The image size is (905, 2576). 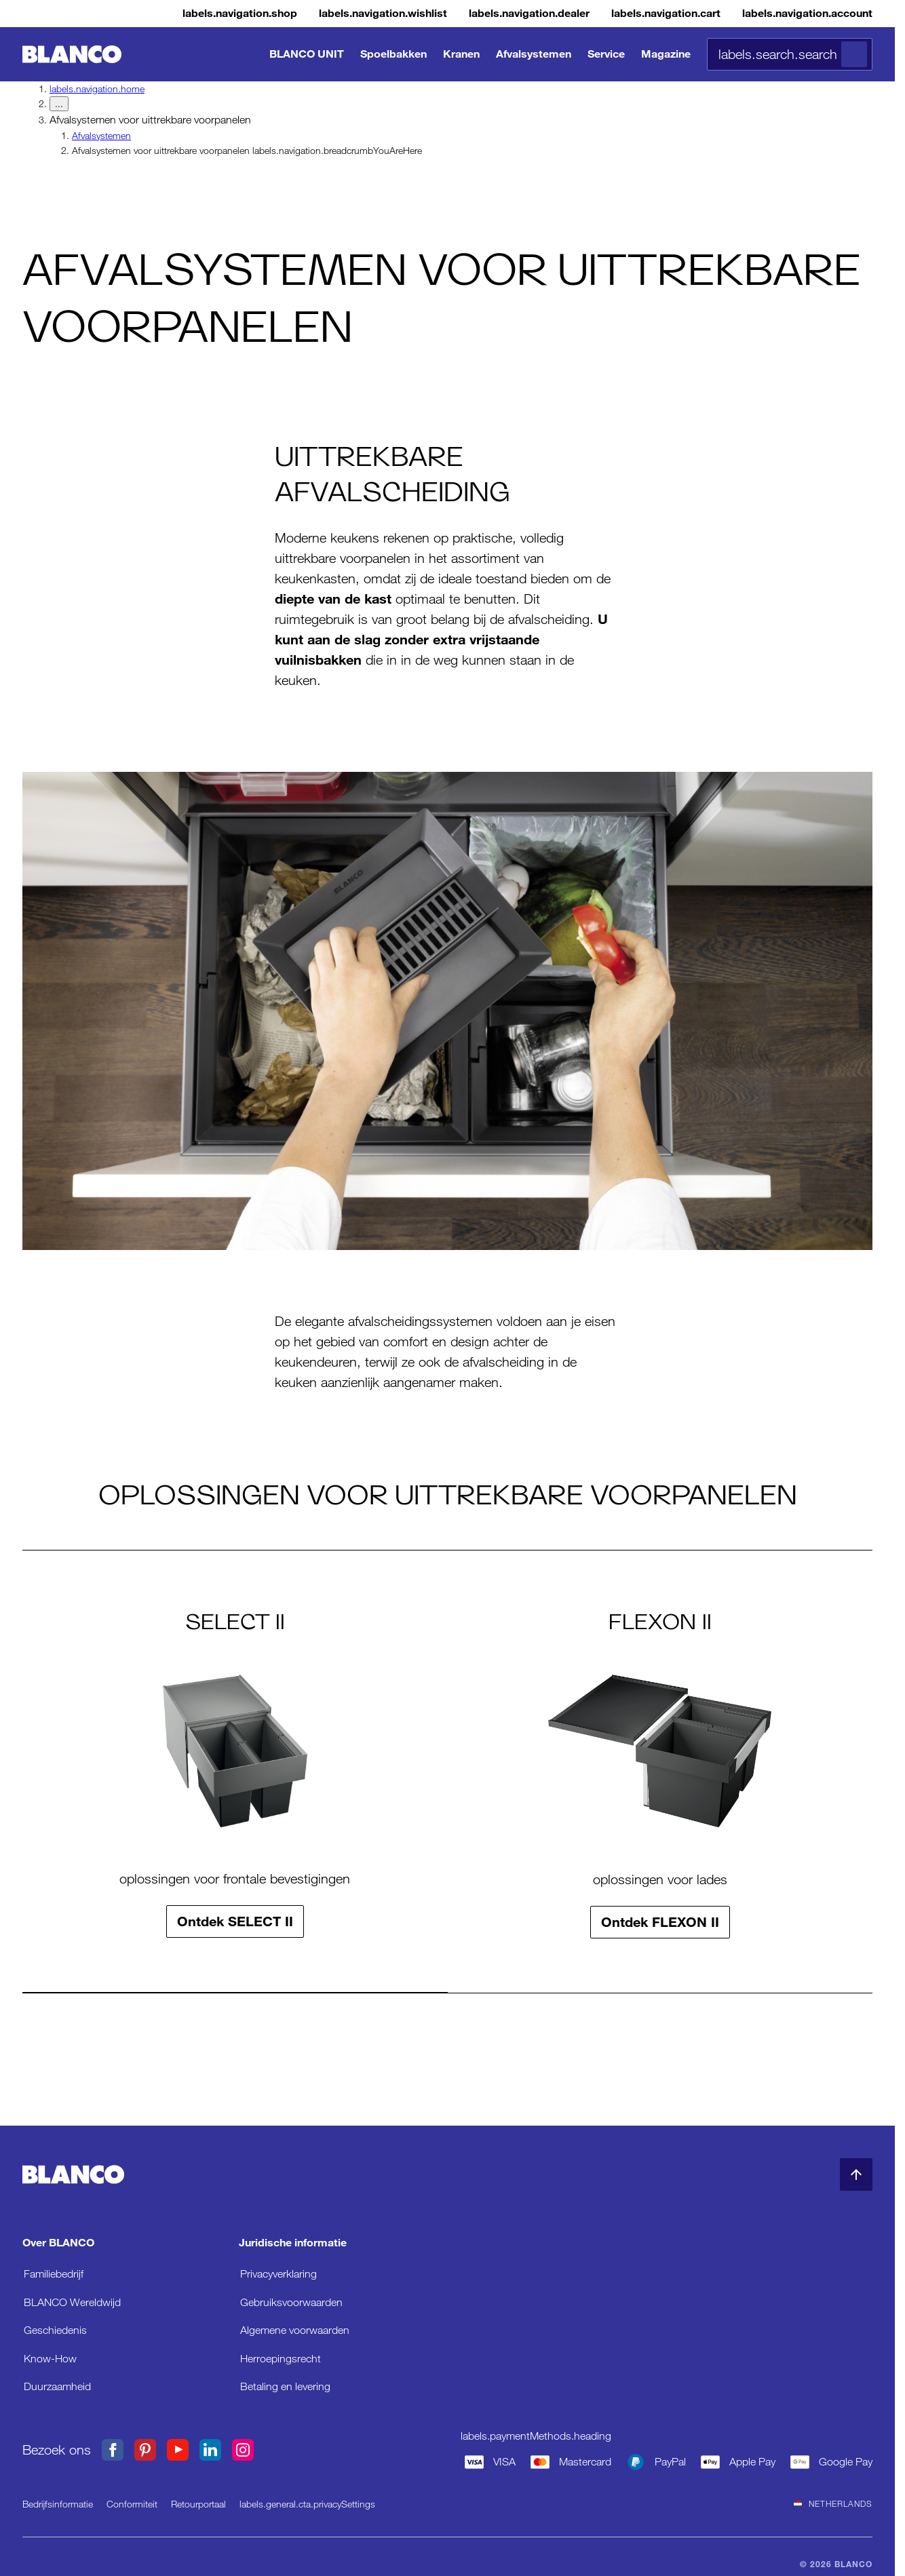 What do you see at coordinates (306, 54) in the screenshot?
I see `BLANCO UNIT` at bounding box center [306, 54].